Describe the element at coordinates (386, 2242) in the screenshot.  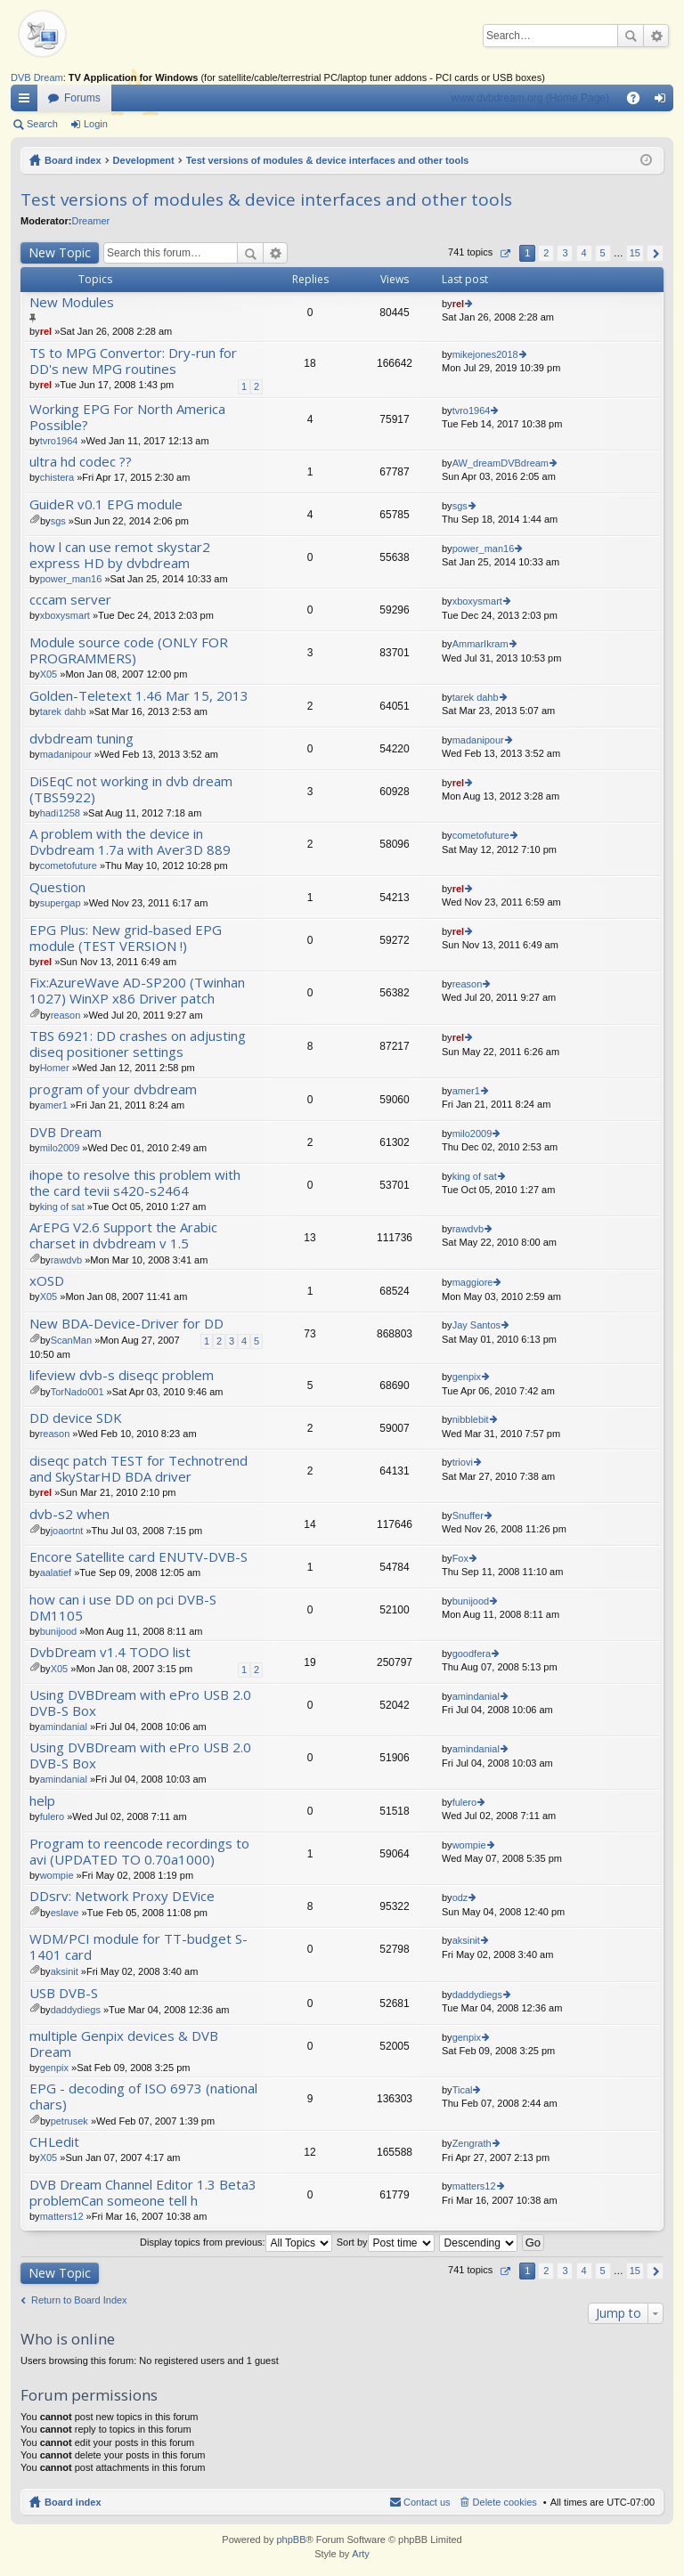
I see `Sort by` at that location.